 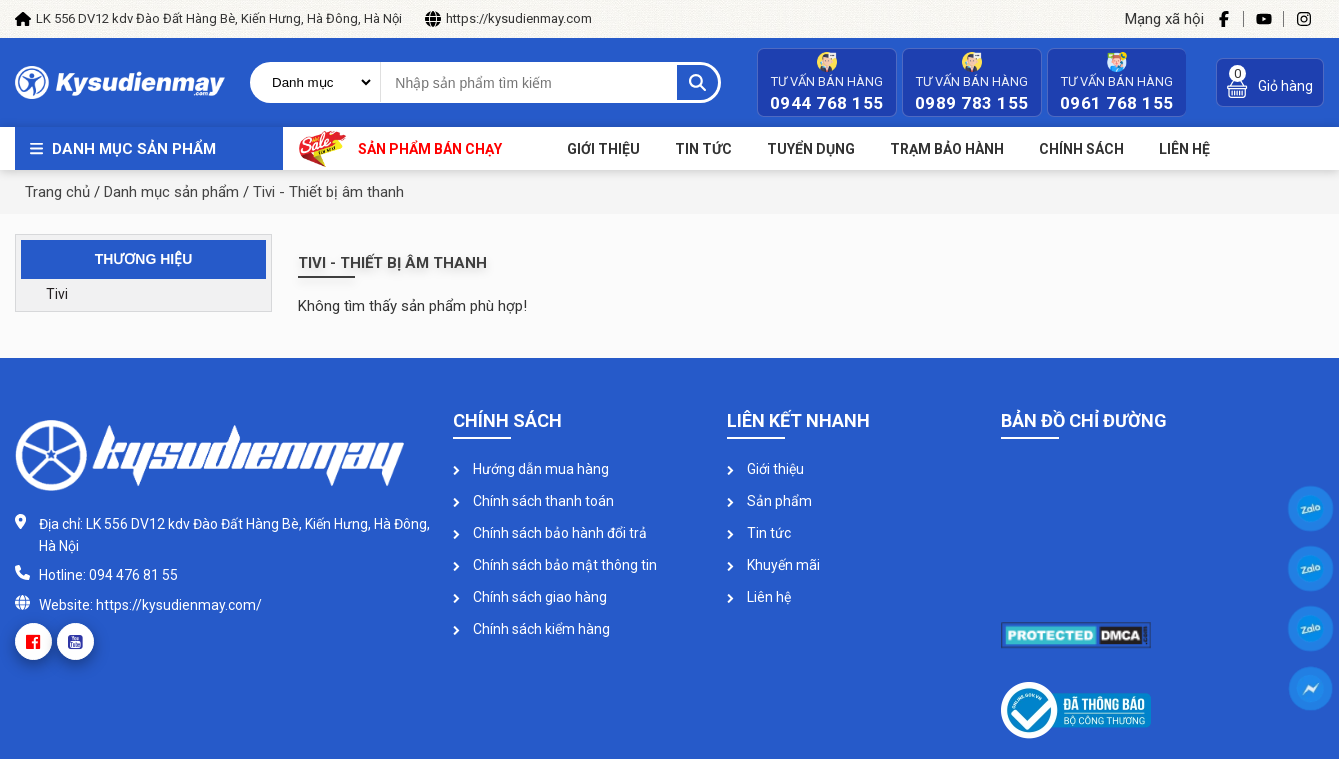 I want to click on Liên hệ, so click(x=759, y=597).